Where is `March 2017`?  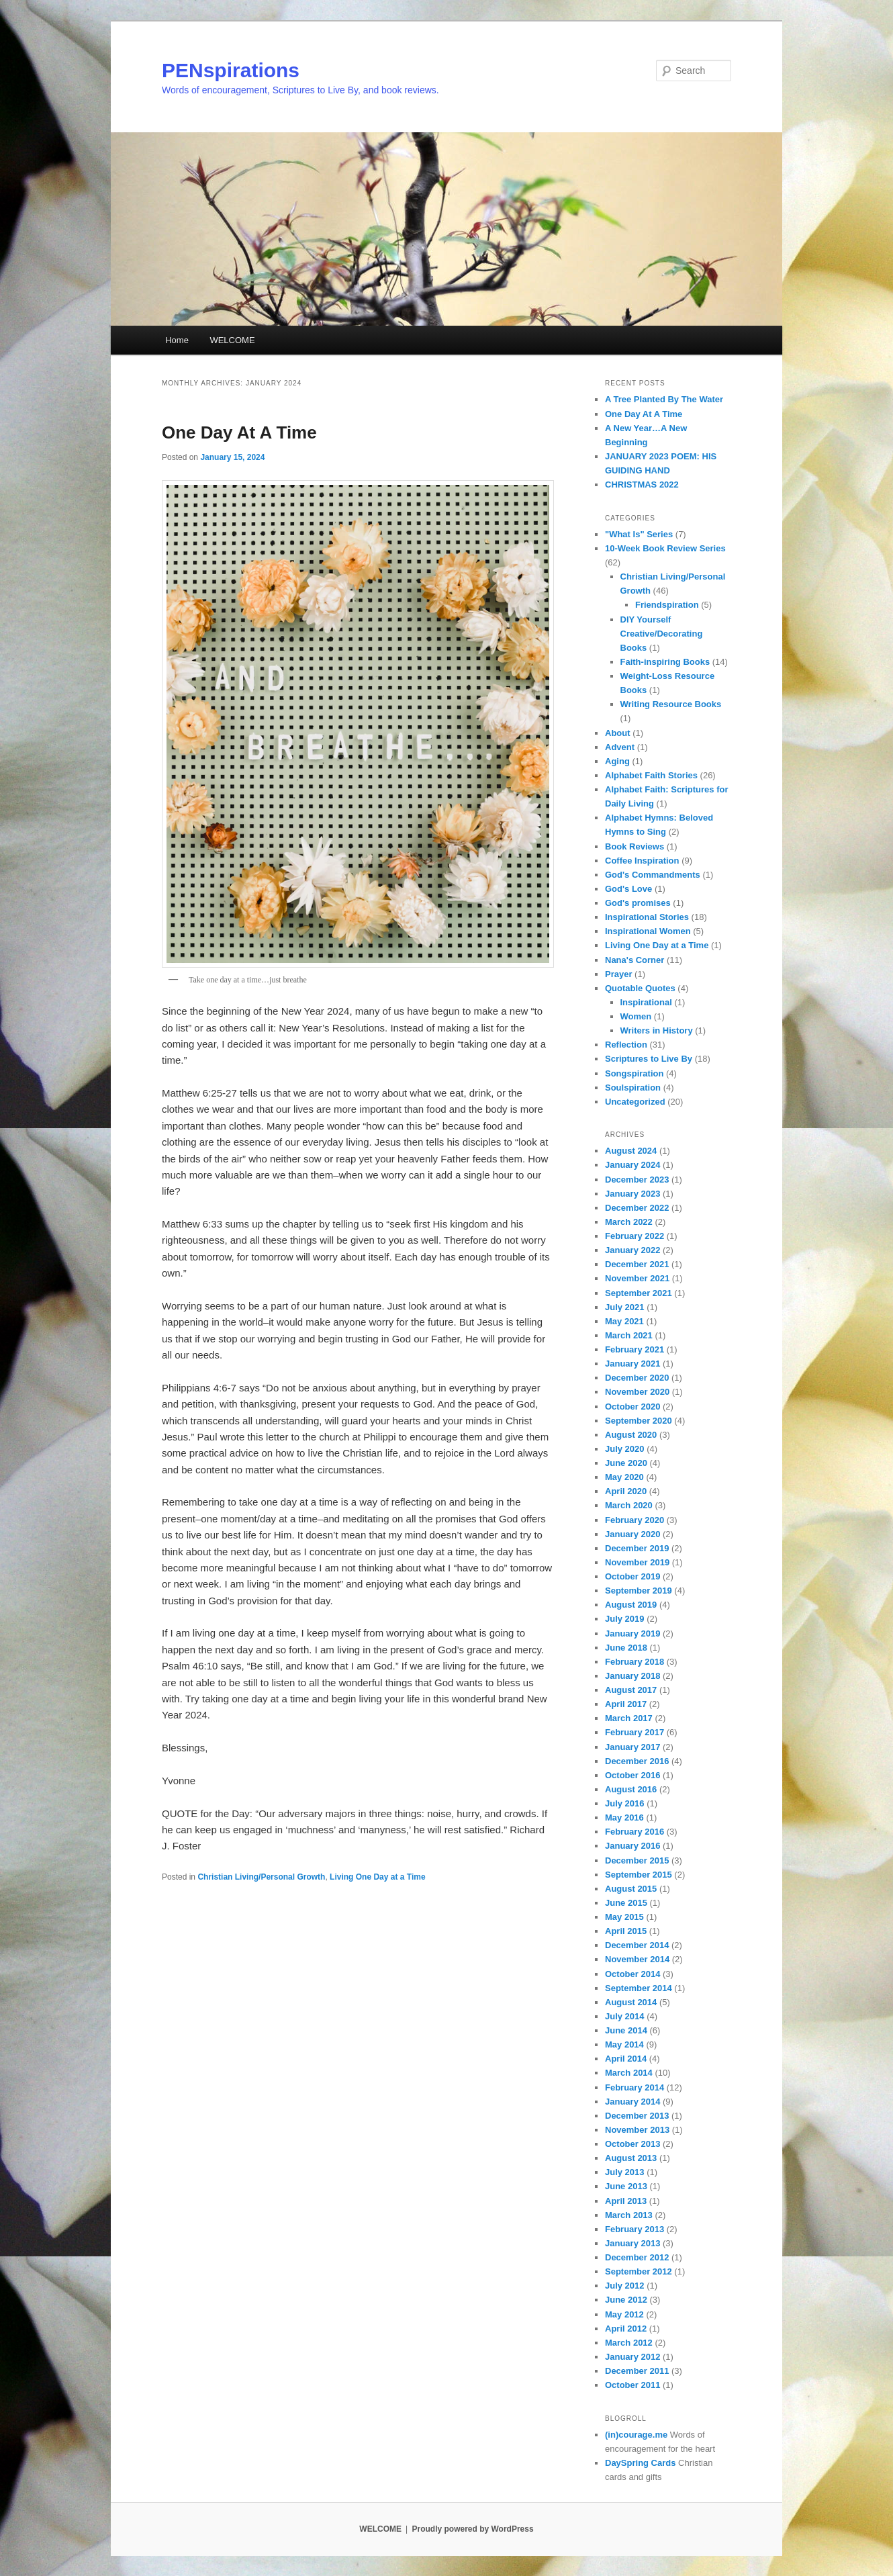
March 2017 is located at coordinates (629, 1718).